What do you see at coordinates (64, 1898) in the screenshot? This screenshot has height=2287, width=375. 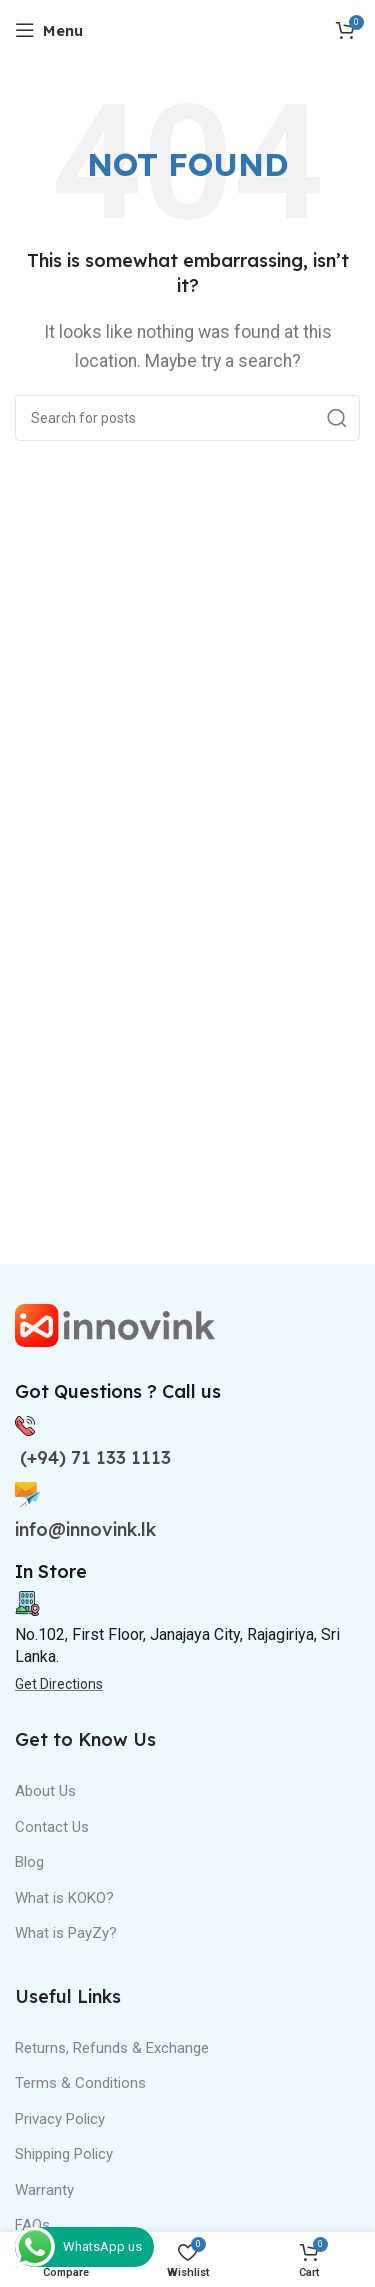 I see `What is KOKO?` at bounding box center [64, 1898].